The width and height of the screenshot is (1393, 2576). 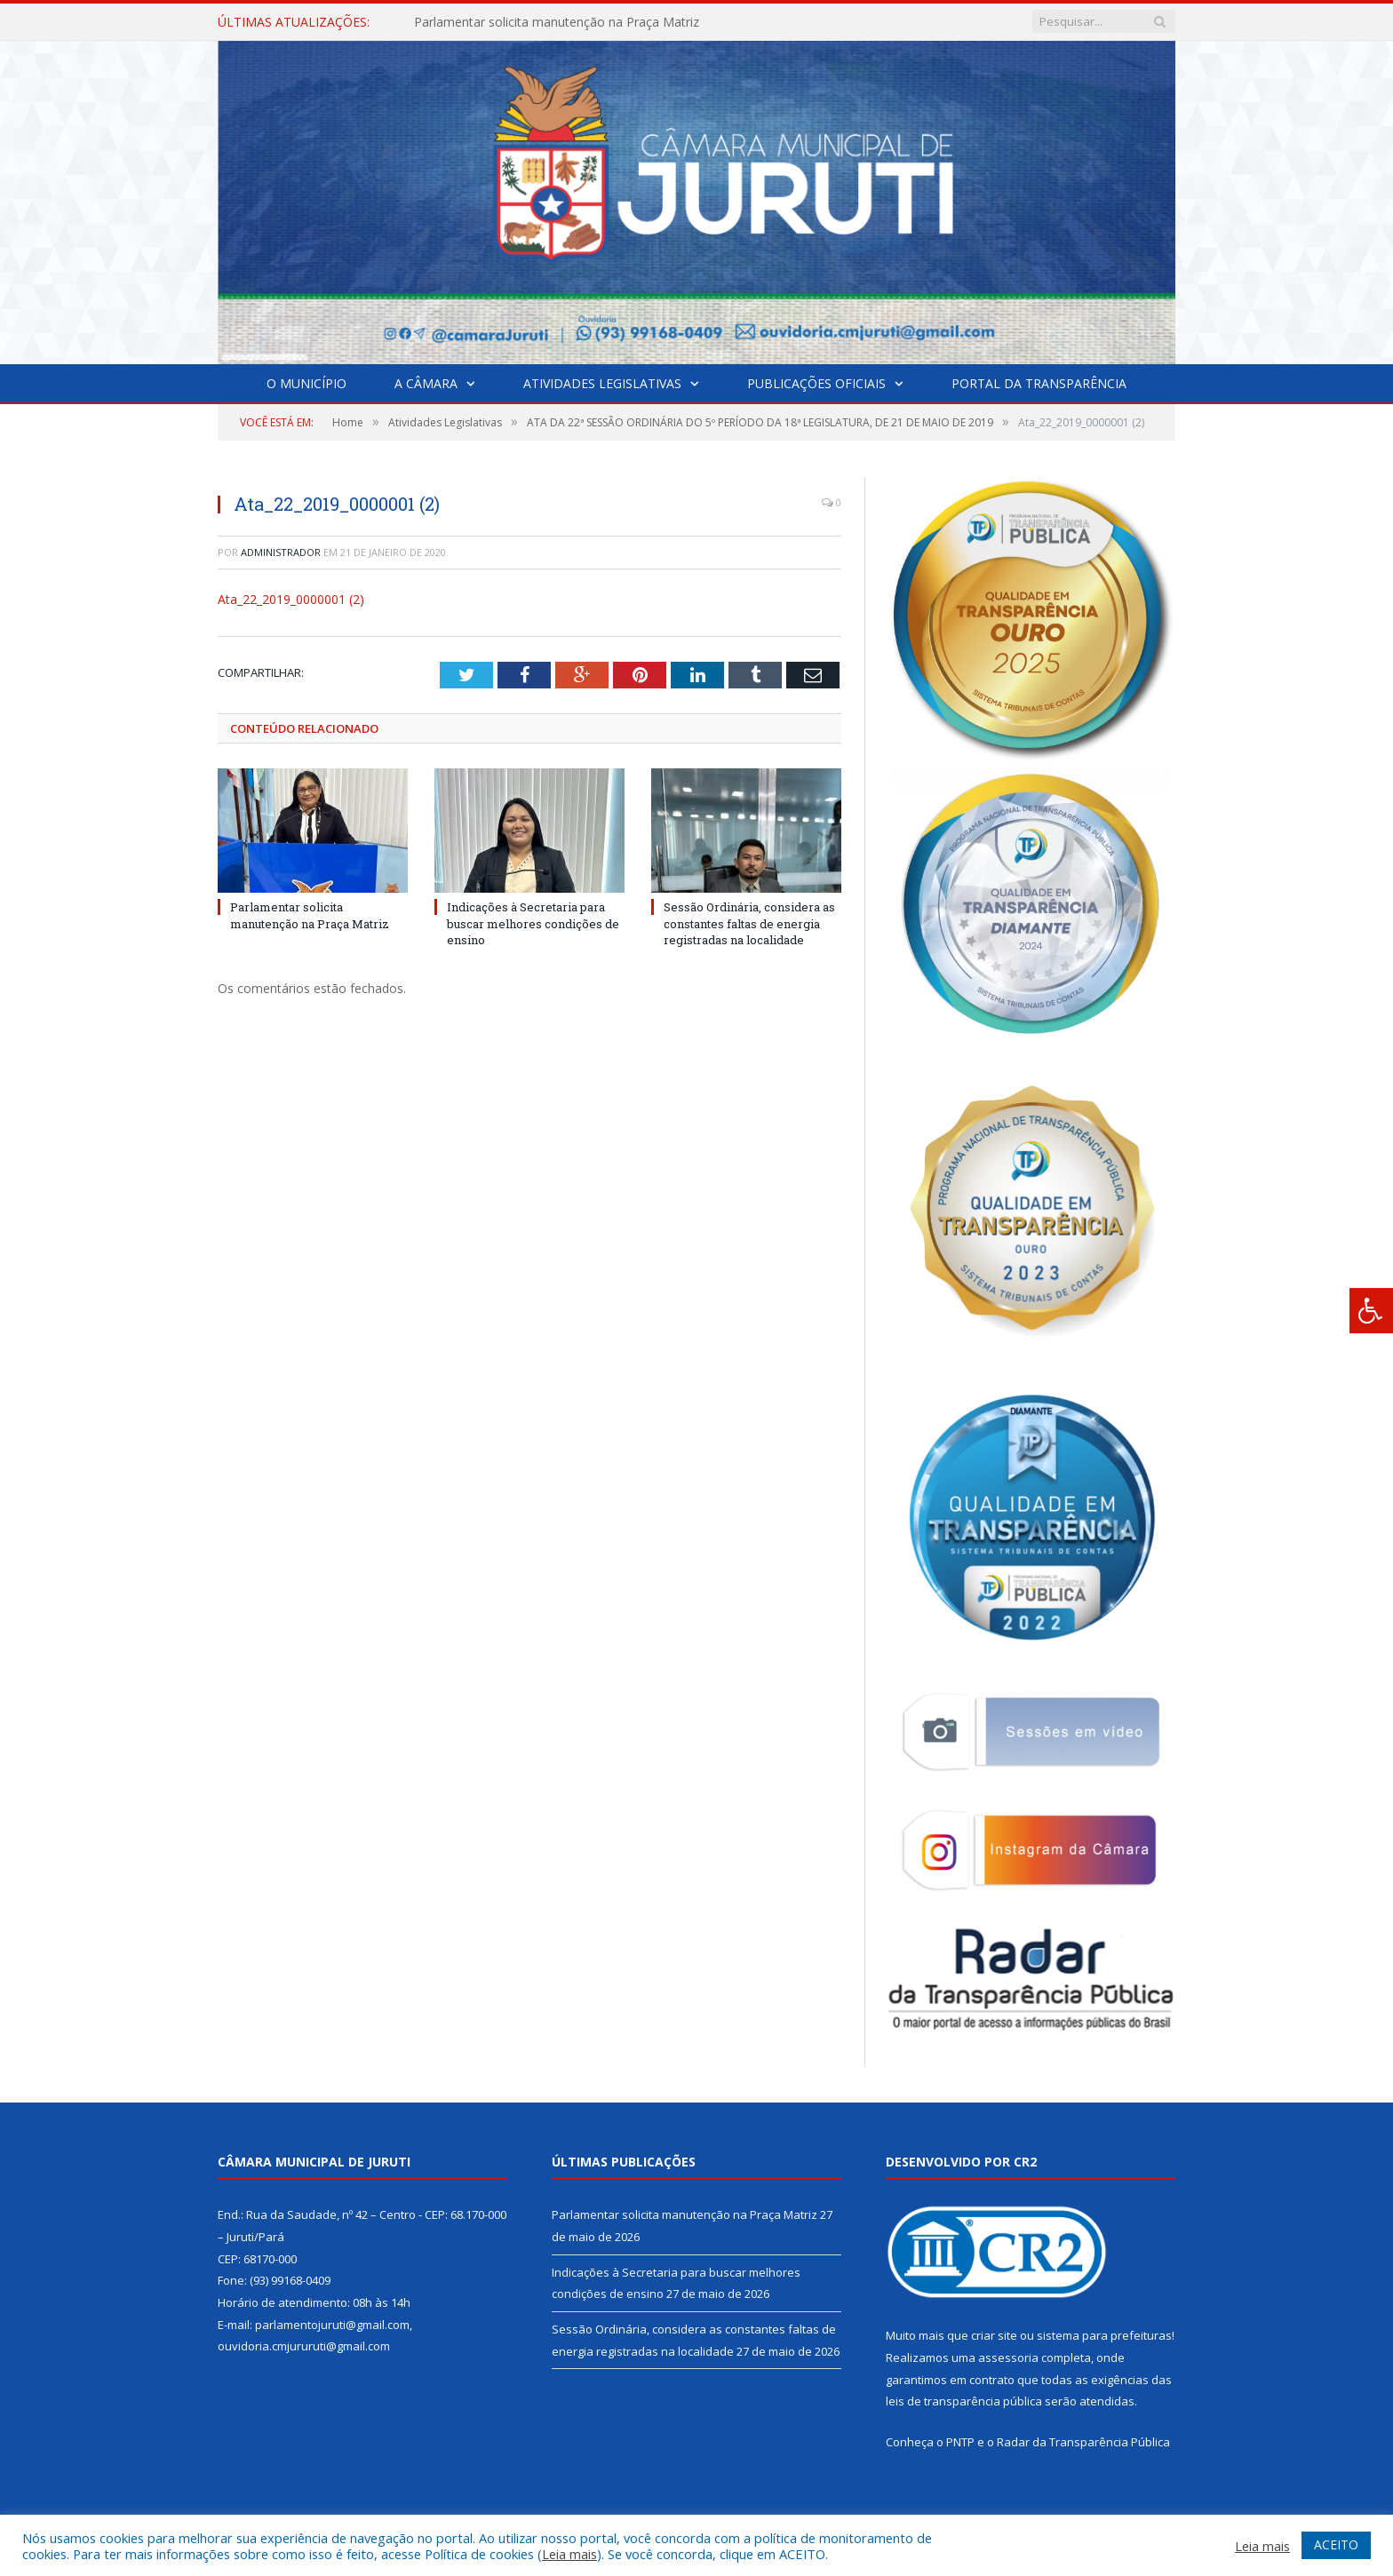 What do you see at coordinates (426, 383) in the screenshot?
I see `A Câmara` at bounding box center [426, 383].